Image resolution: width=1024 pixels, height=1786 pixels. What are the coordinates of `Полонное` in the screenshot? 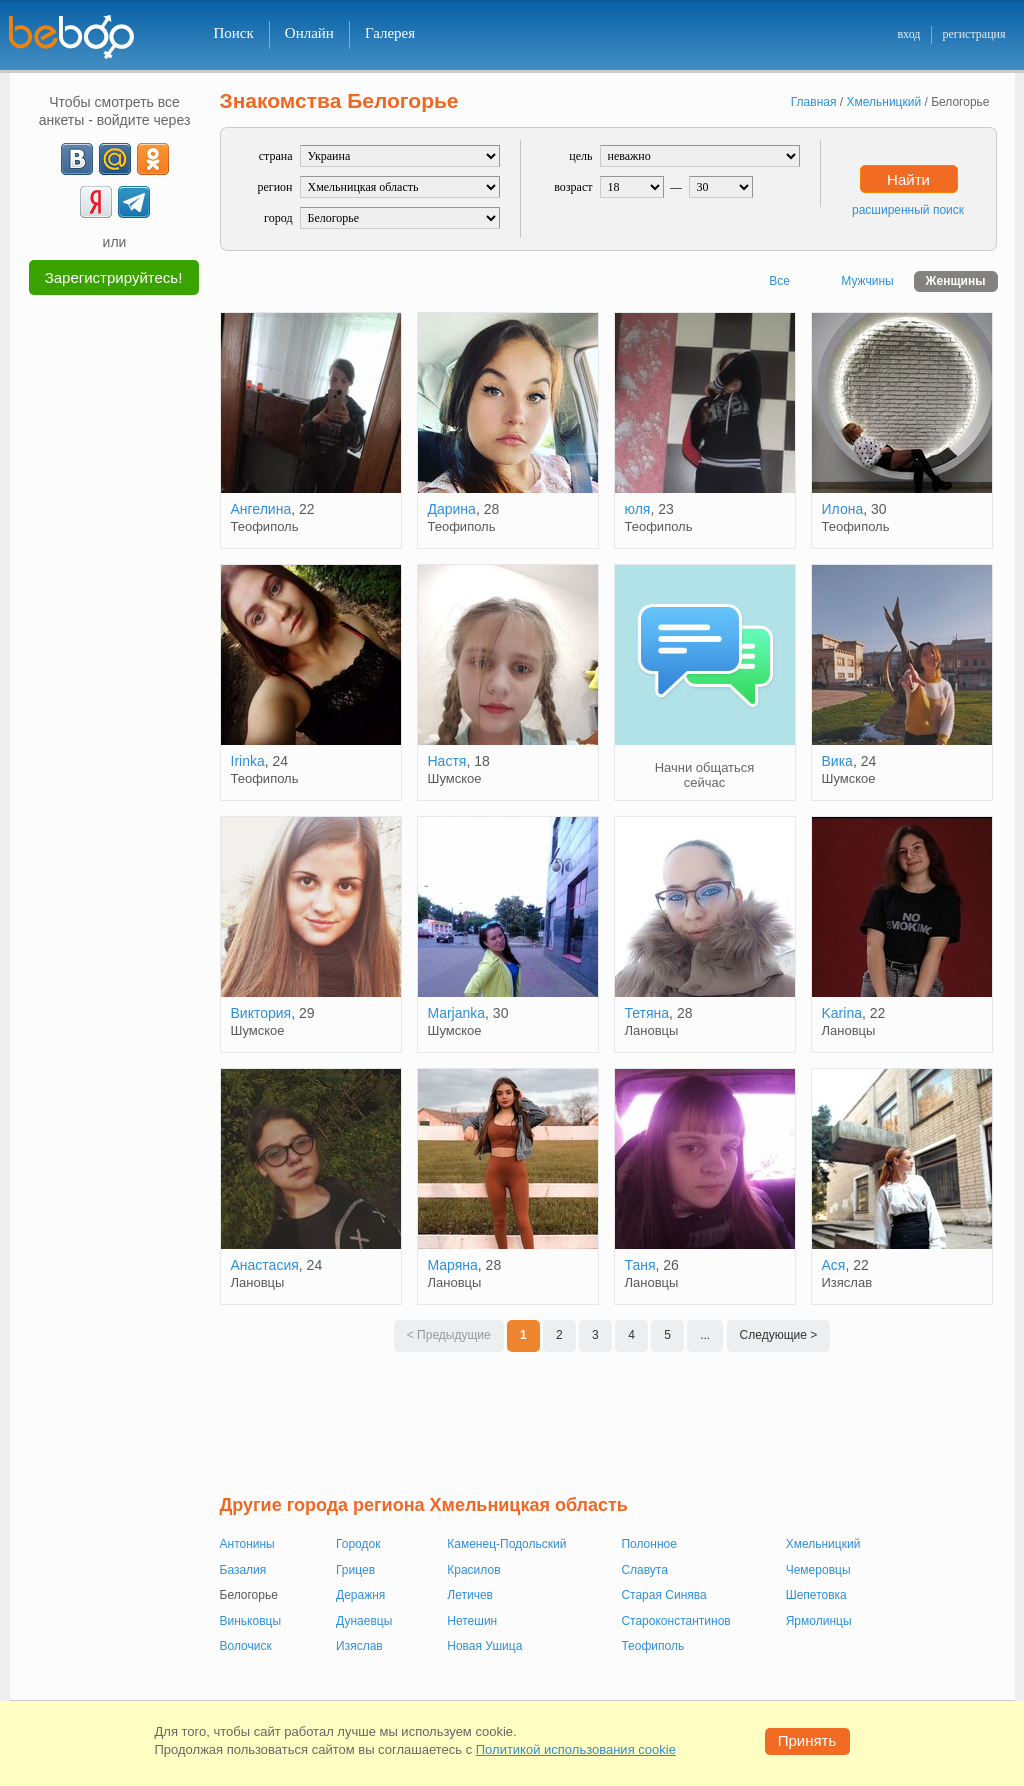 It's located at (648, 1544).